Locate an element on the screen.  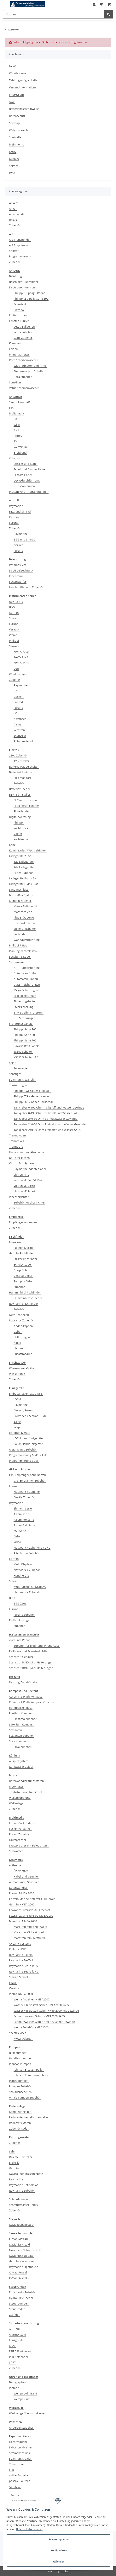
Decksdurchfuehrung is located at coordinates (23, 287).